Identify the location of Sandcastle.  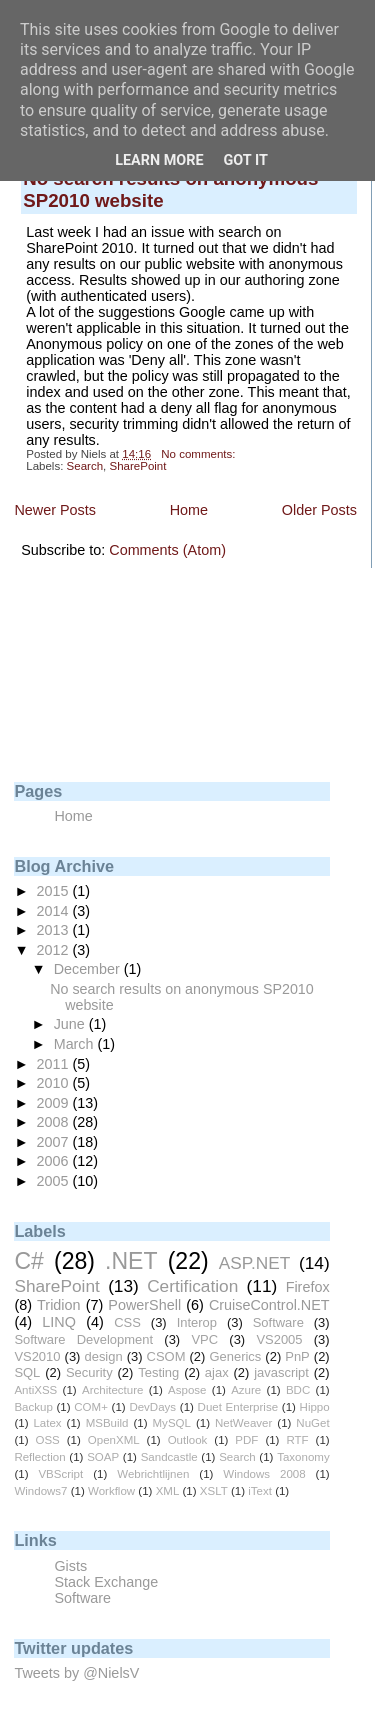
(169, 1457).